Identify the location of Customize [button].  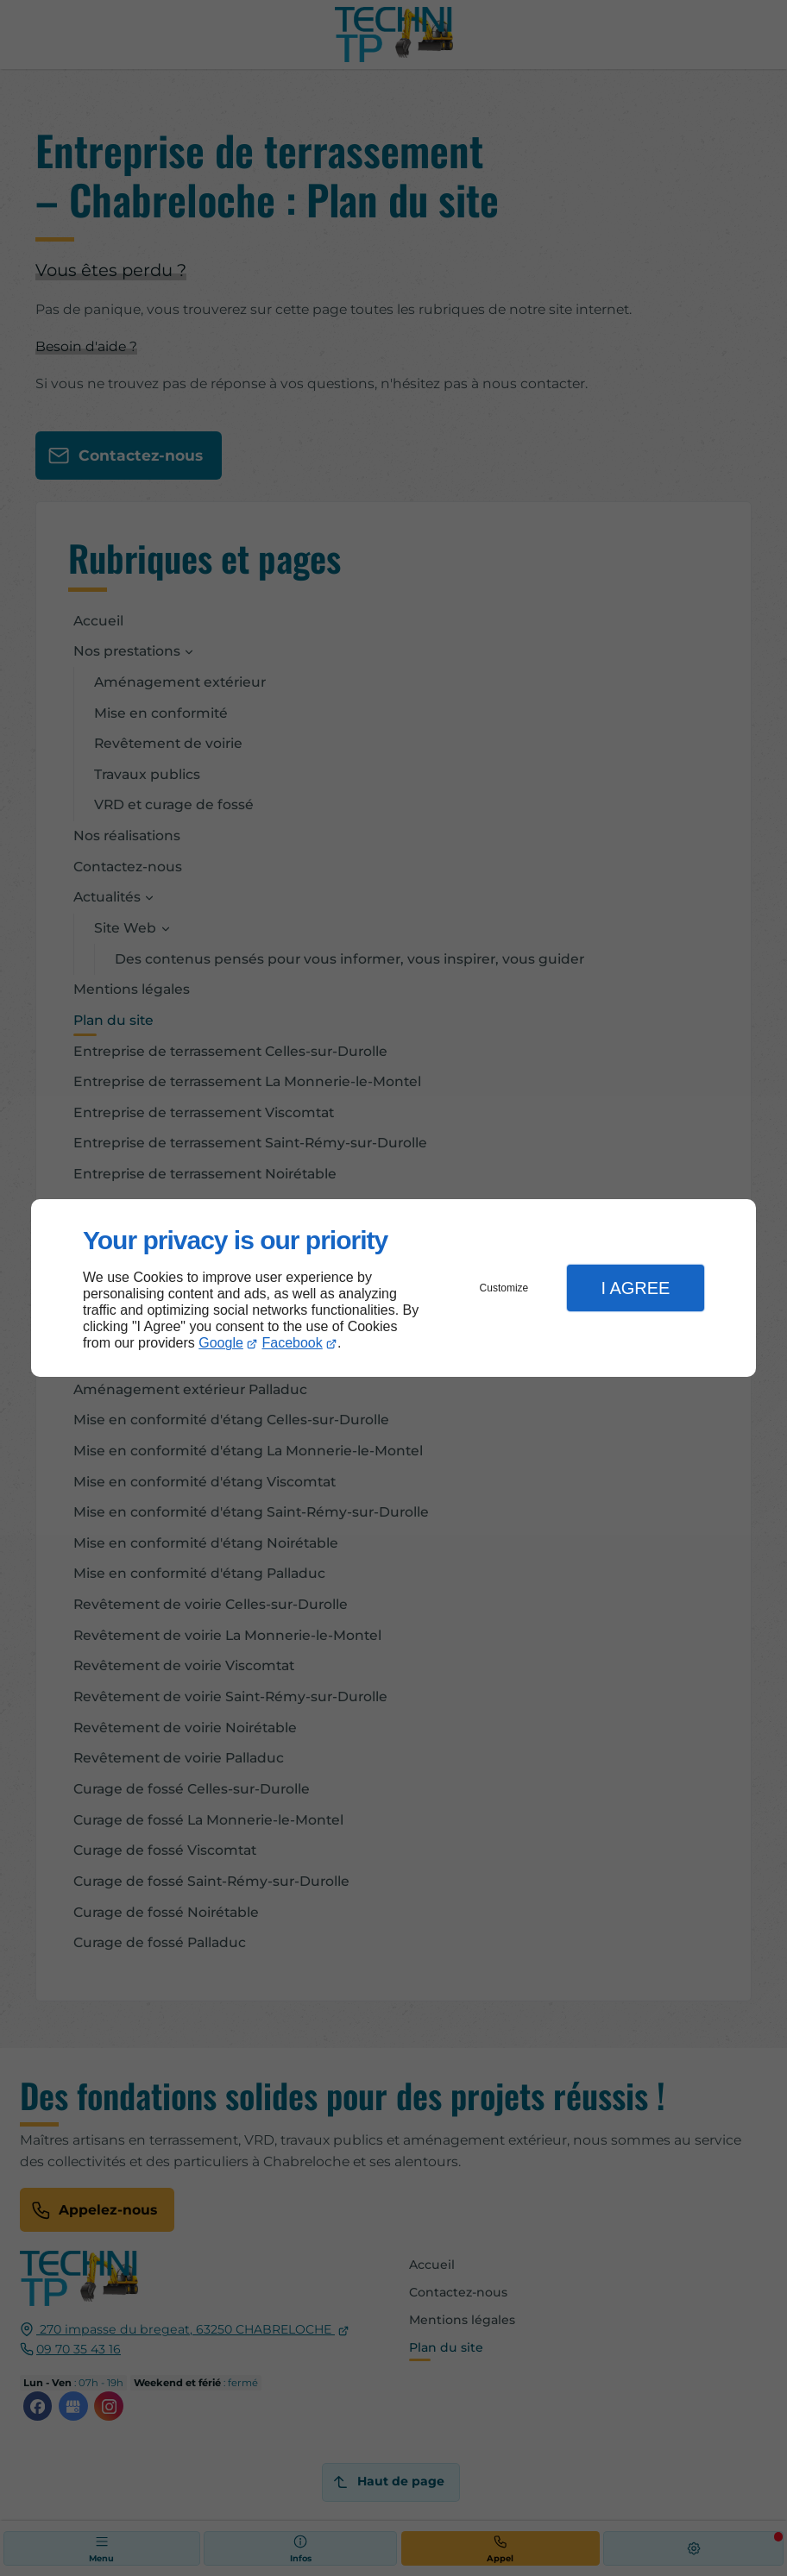
(504, 1288).